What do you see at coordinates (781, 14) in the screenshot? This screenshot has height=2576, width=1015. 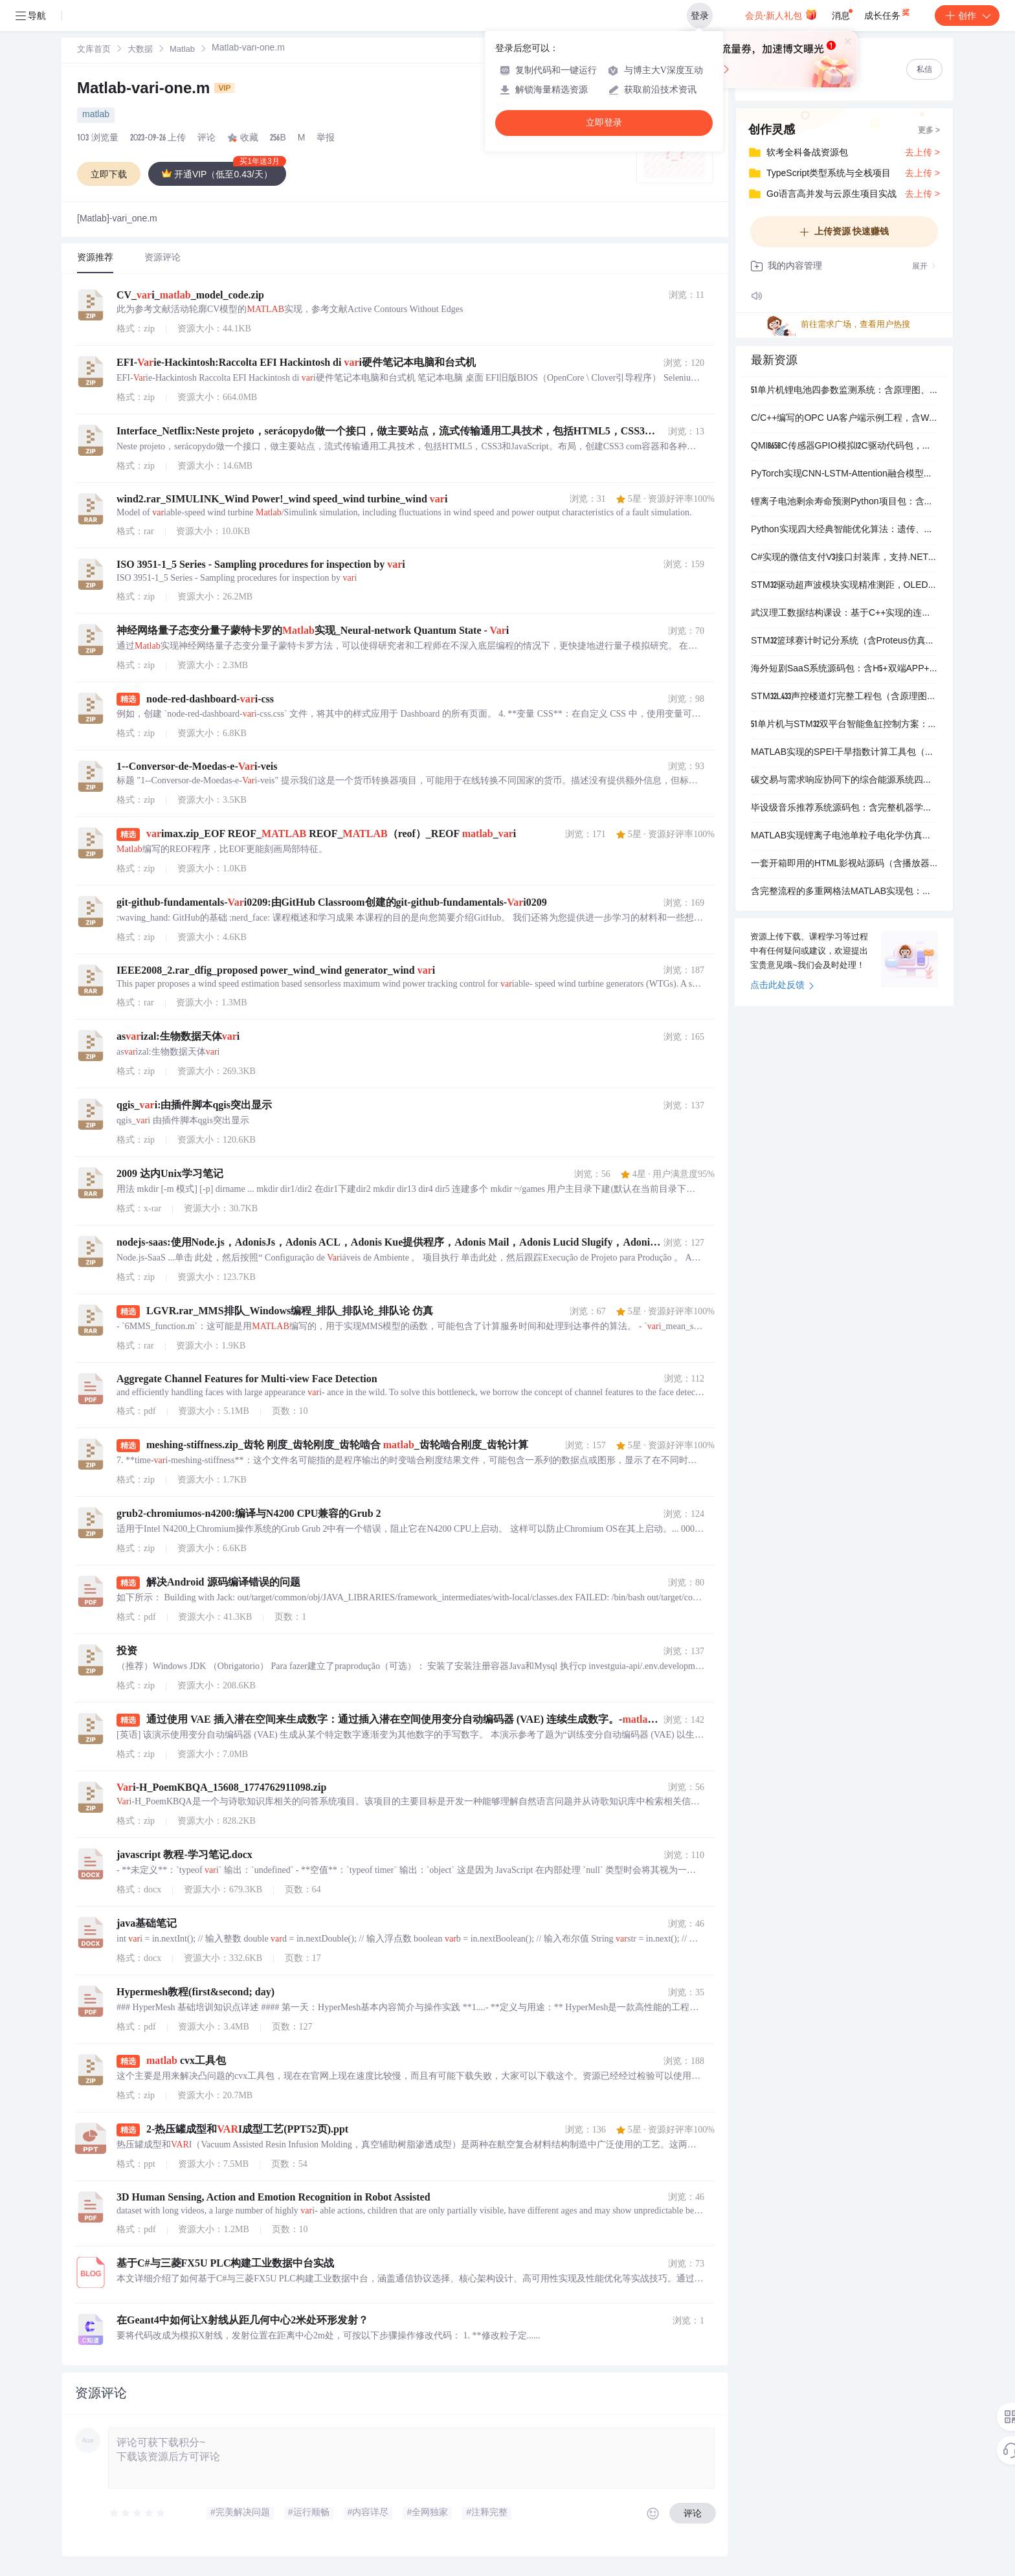 I see `会员·新人礼包` at bounding box center [781, 14].